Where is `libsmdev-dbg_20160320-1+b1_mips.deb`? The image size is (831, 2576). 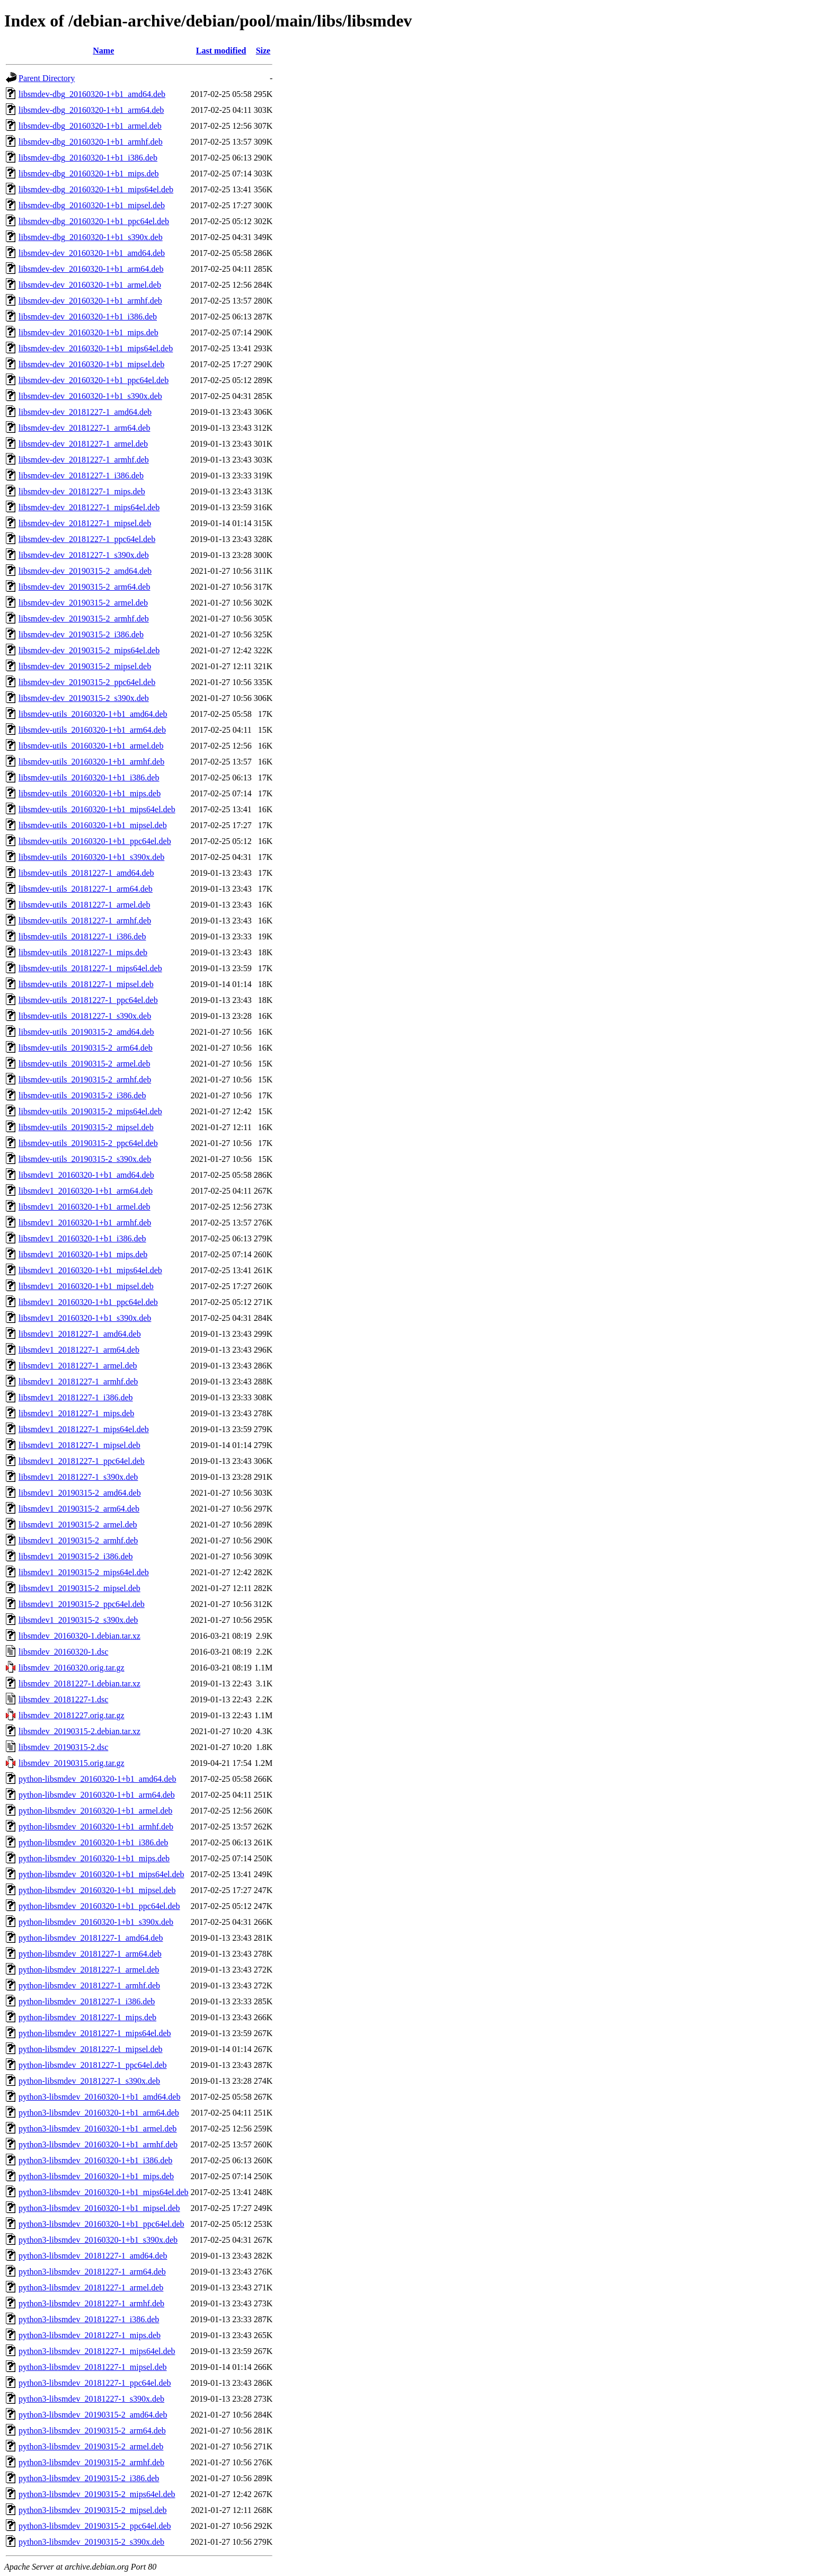 libsmdev-dbg_20160320-1+b1_mips.deb is located at coordinates (89, 173).